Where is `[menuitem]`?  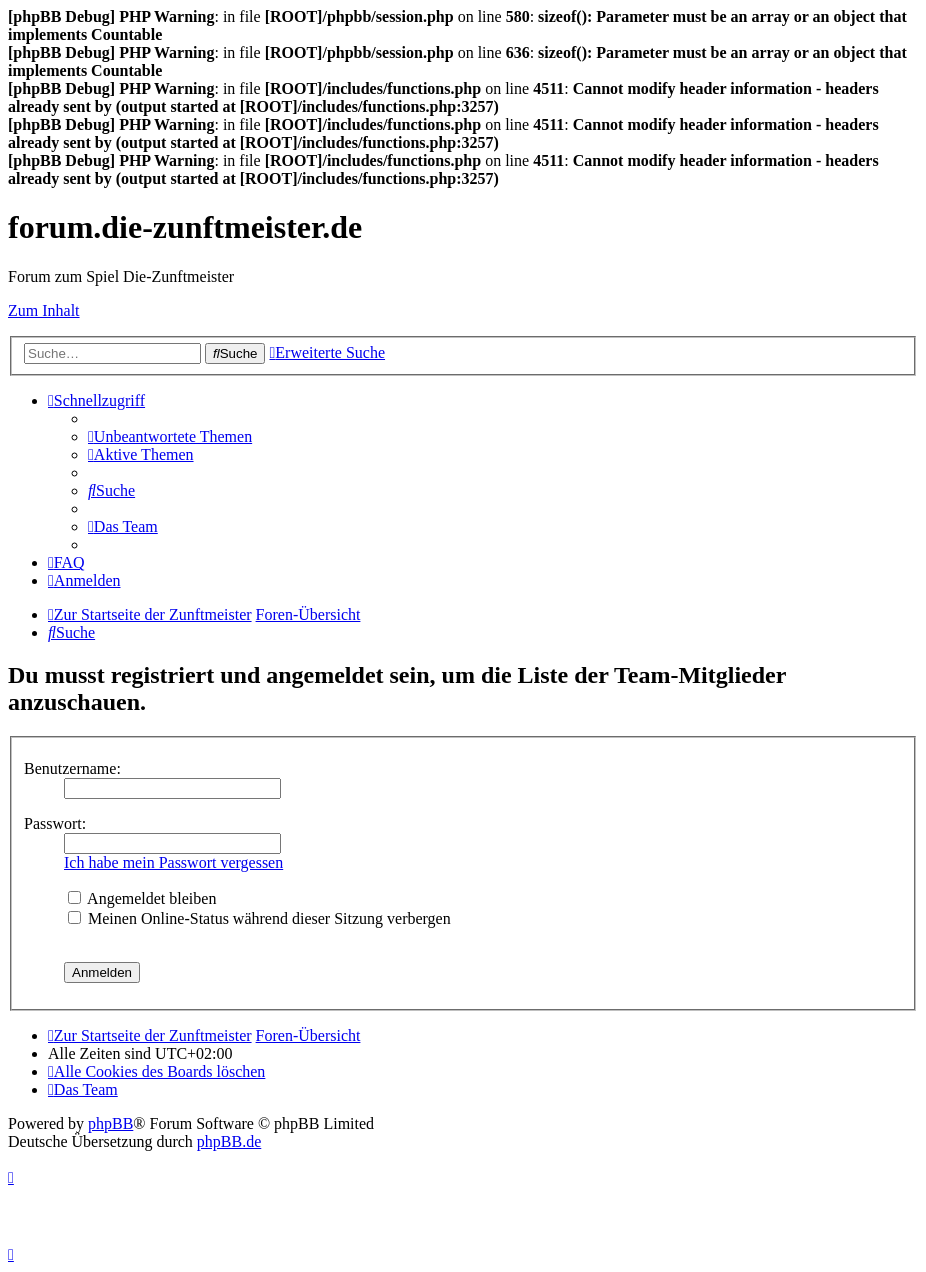 [menuitem] is located at coordinates (170, 436).